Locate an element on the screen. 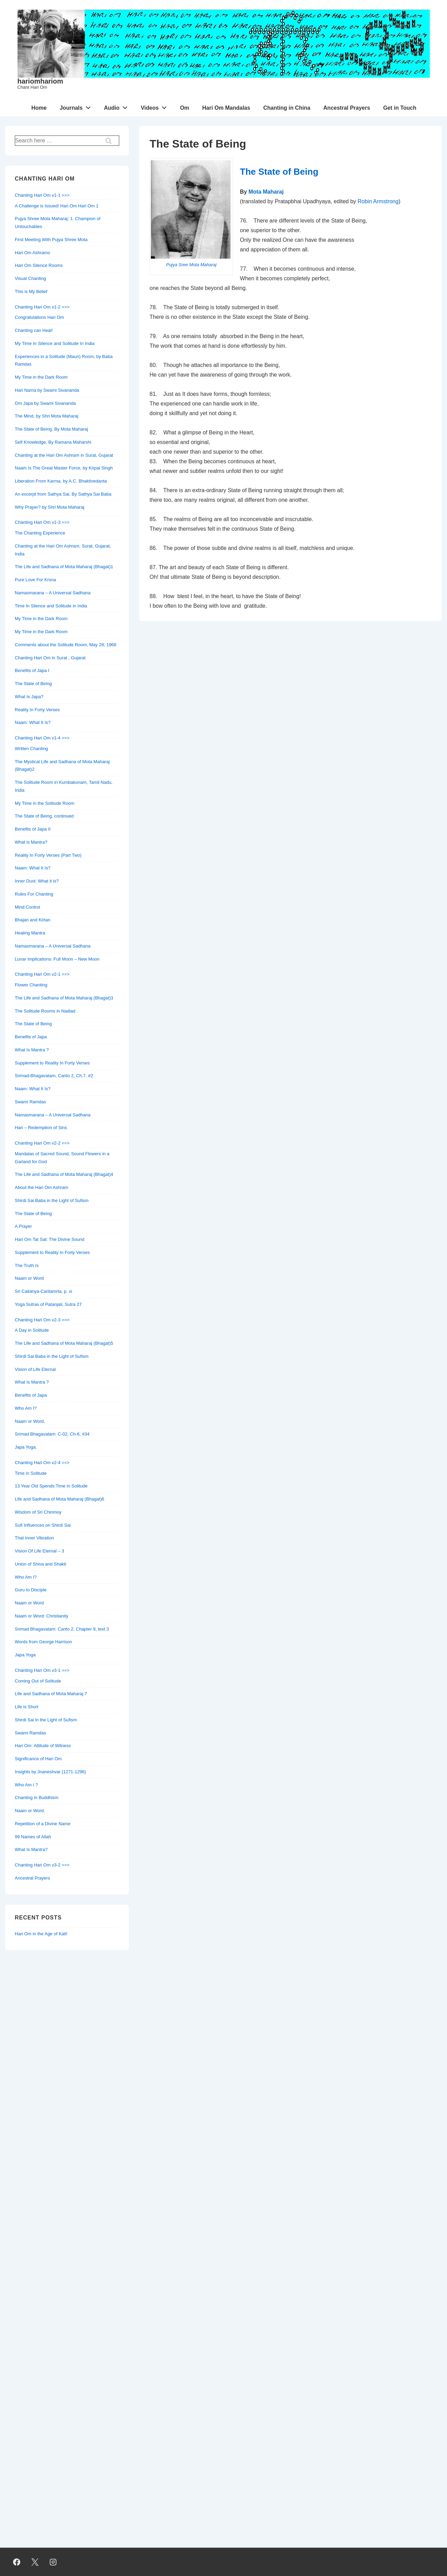  Ancestral Prayers is located at coordinates (346, 108).